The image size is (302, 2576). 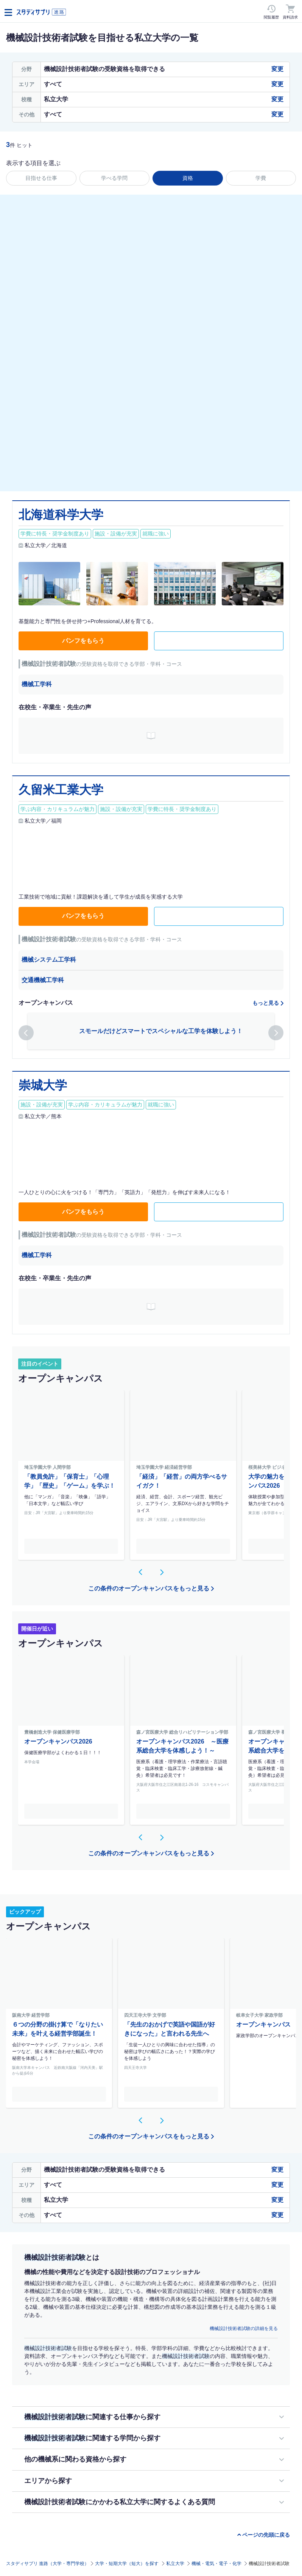 What do you see at coordinates (187, 178) in the screenshot?
I see `資格` at bounding box center [187, 178].